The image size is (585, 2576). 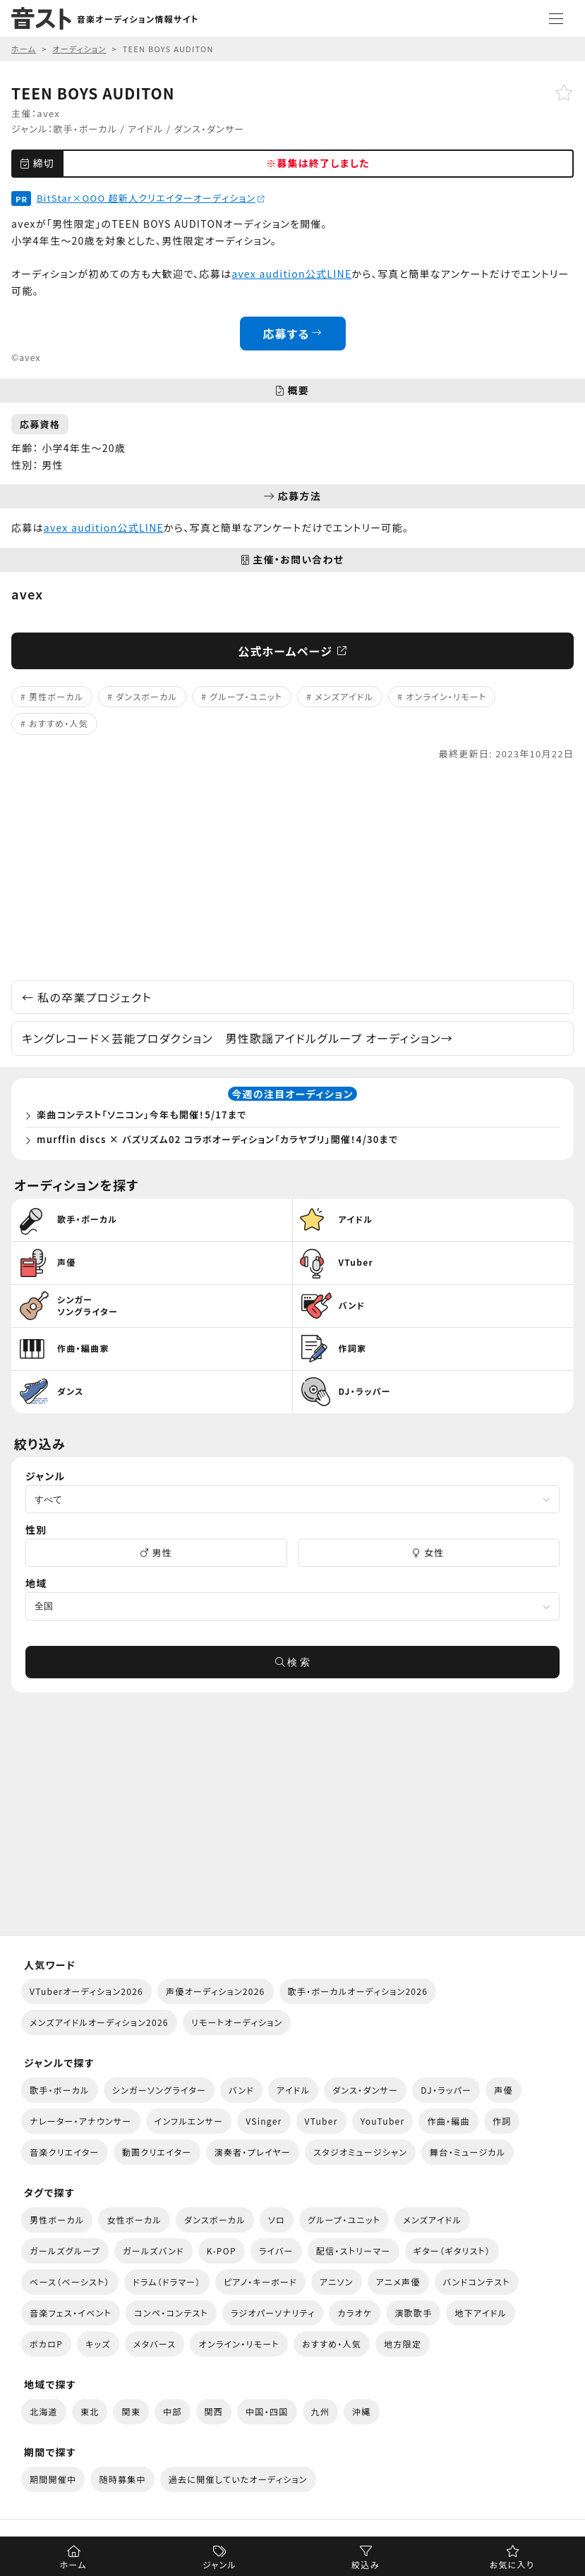 What do you see at coordinates (238, 2479) in the screenshot?
I see `過去に開催していたオーディション` at bounding box center [238, 2479].